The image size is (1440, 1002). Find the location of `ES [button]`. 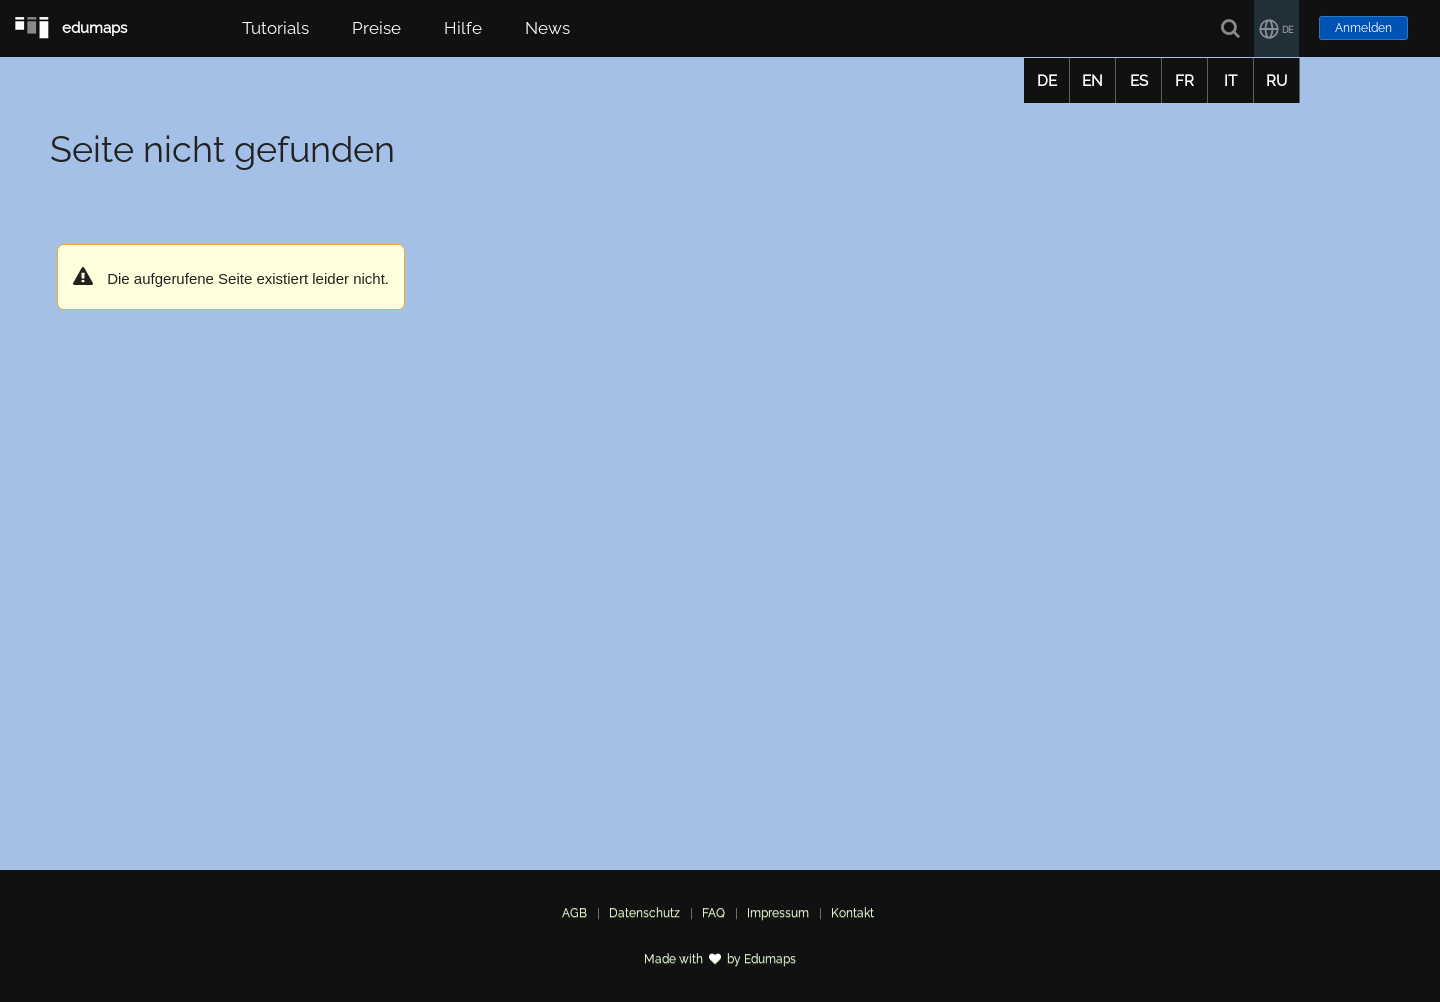

ES [button] is located at coordinates (1139, 81).